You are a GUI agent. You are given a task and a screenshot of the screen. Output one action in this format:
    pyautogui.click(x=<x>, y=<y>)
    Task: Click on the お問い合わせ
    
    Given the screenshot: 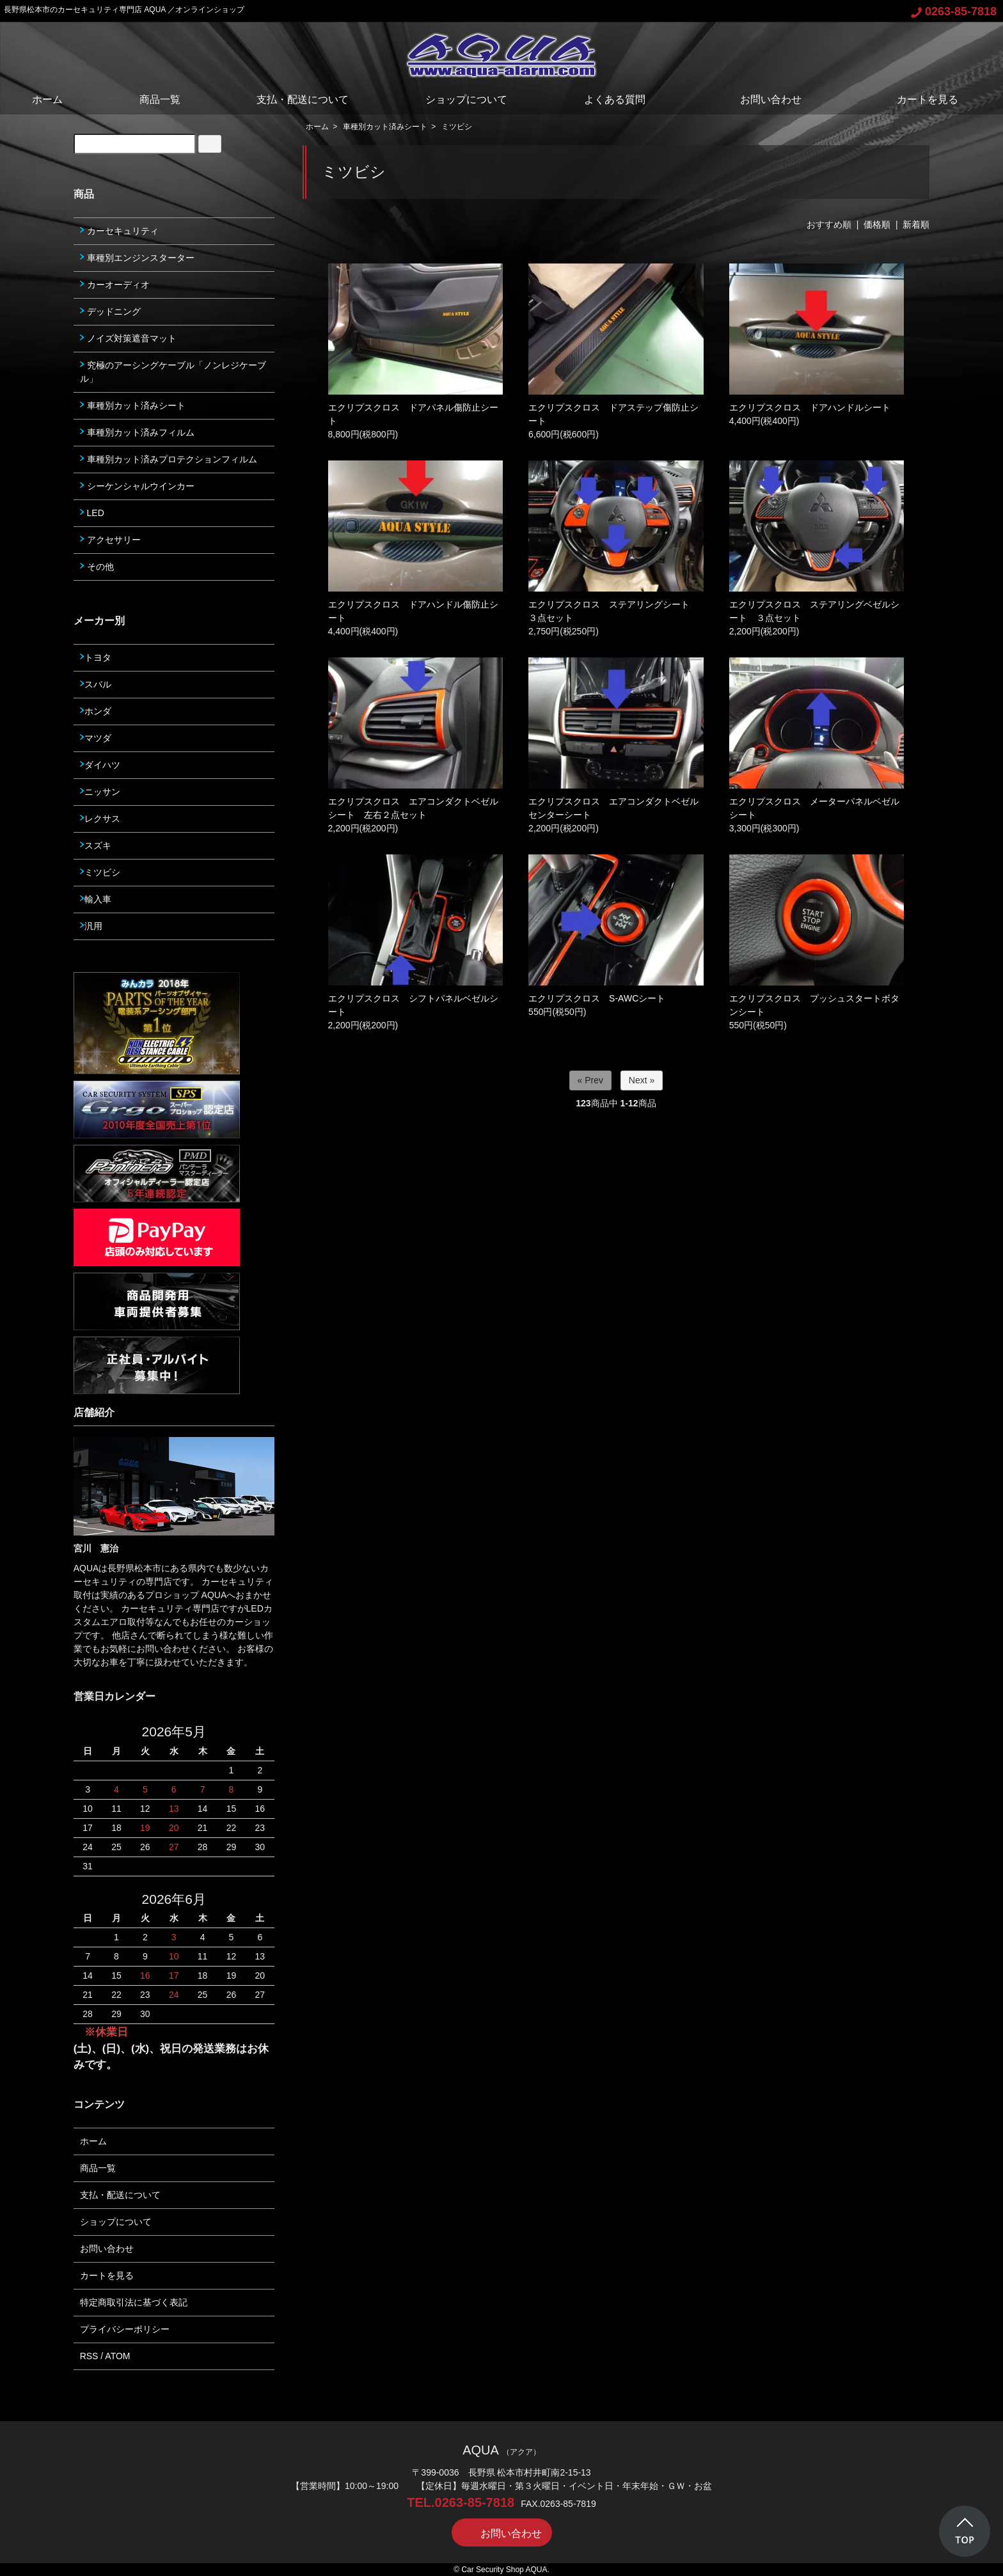 What is the action you would take?
    pyautogui.click(x=762, y=99)
    